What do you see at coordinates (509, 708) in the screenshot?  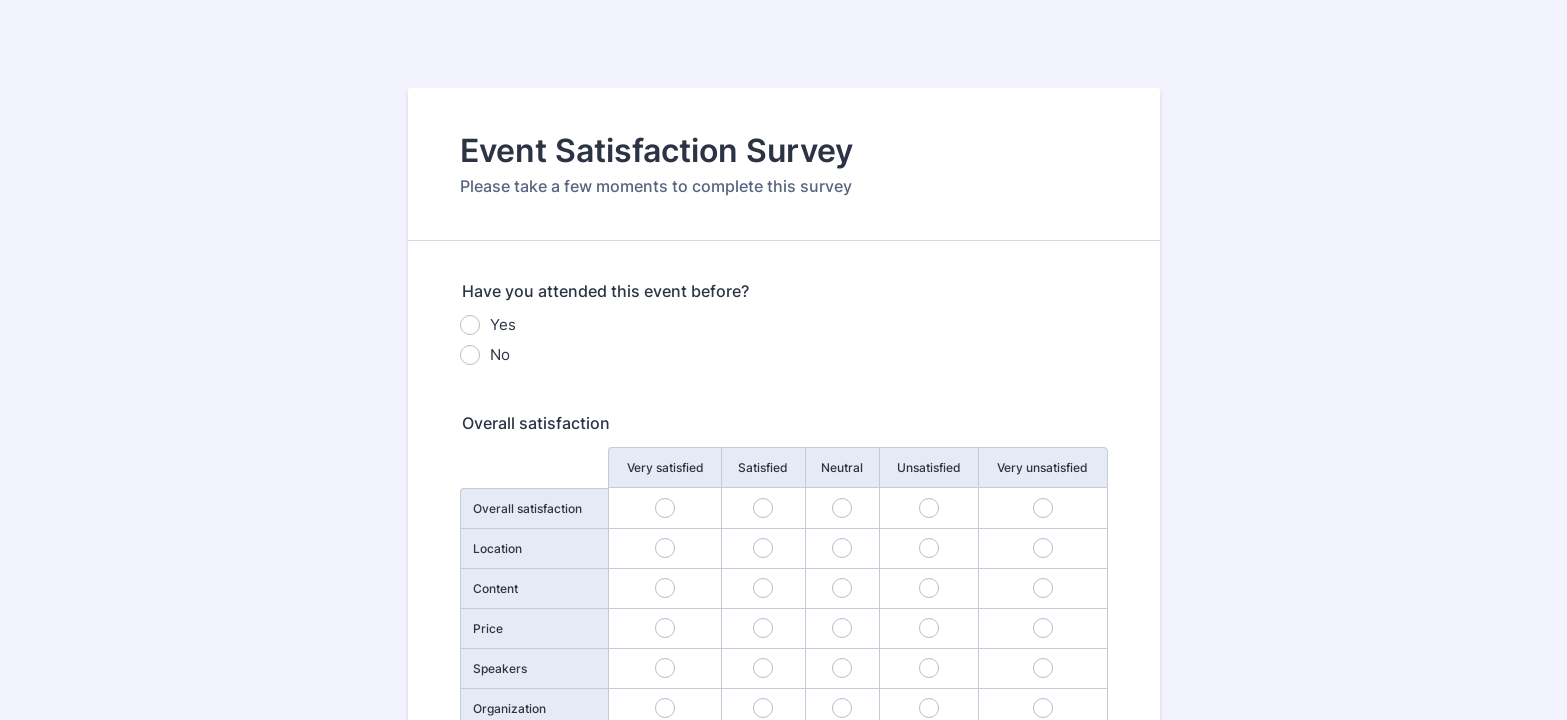 I see `Organization` at bounding box center [509, 708].